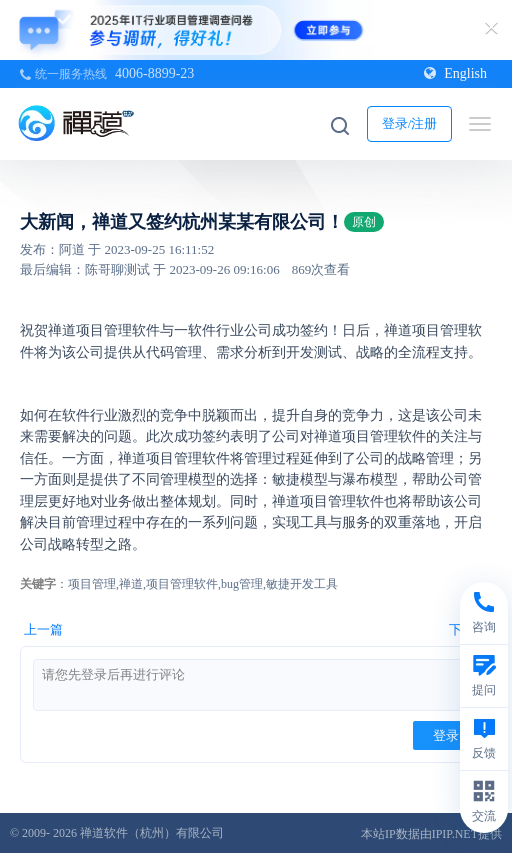  What do you see at coordinates (455, 73) in the screenshot?
I see `English` at bounding box center [455, 73].